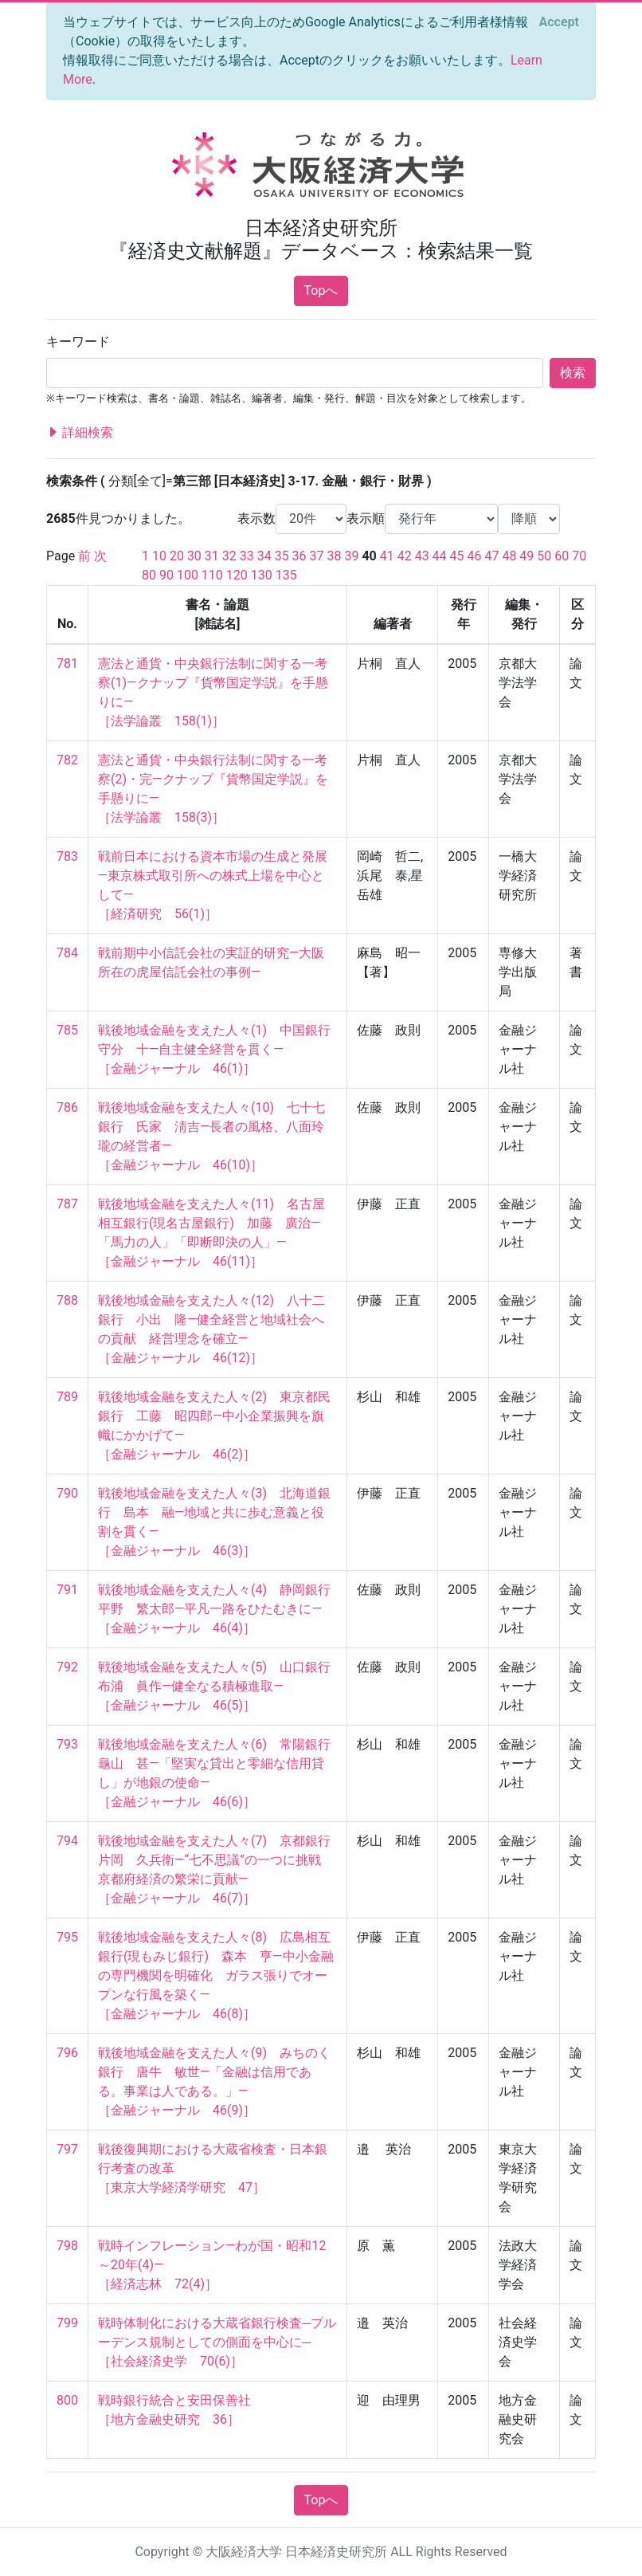  Describe the element at coordinates (334, 556) in the screenshot. I see `38` at that location.